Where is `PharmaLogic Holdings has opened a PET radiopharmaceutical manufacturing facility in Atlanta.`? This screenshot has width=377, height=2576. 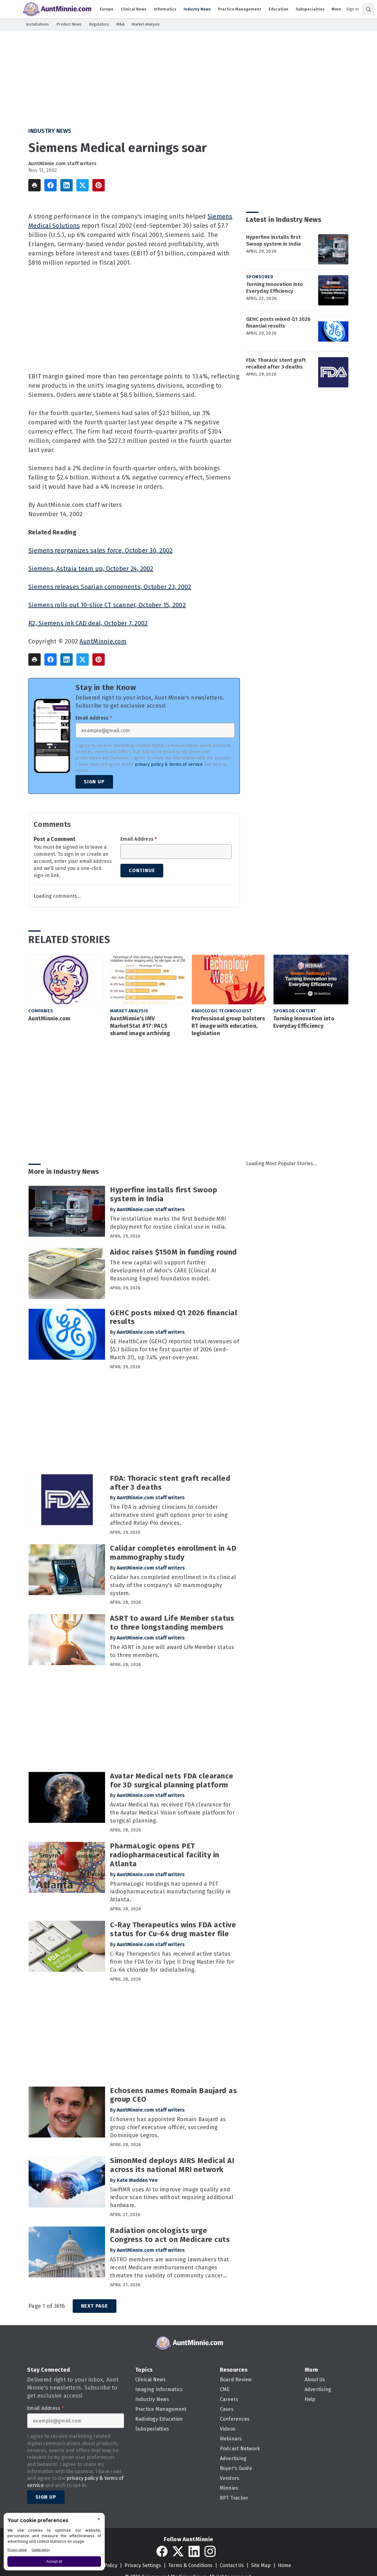 PharmaLogic Holdings has opened a PET radiopharmaceutical manufacturing facility in Atlanta. is located at coordinates (170, 1891).